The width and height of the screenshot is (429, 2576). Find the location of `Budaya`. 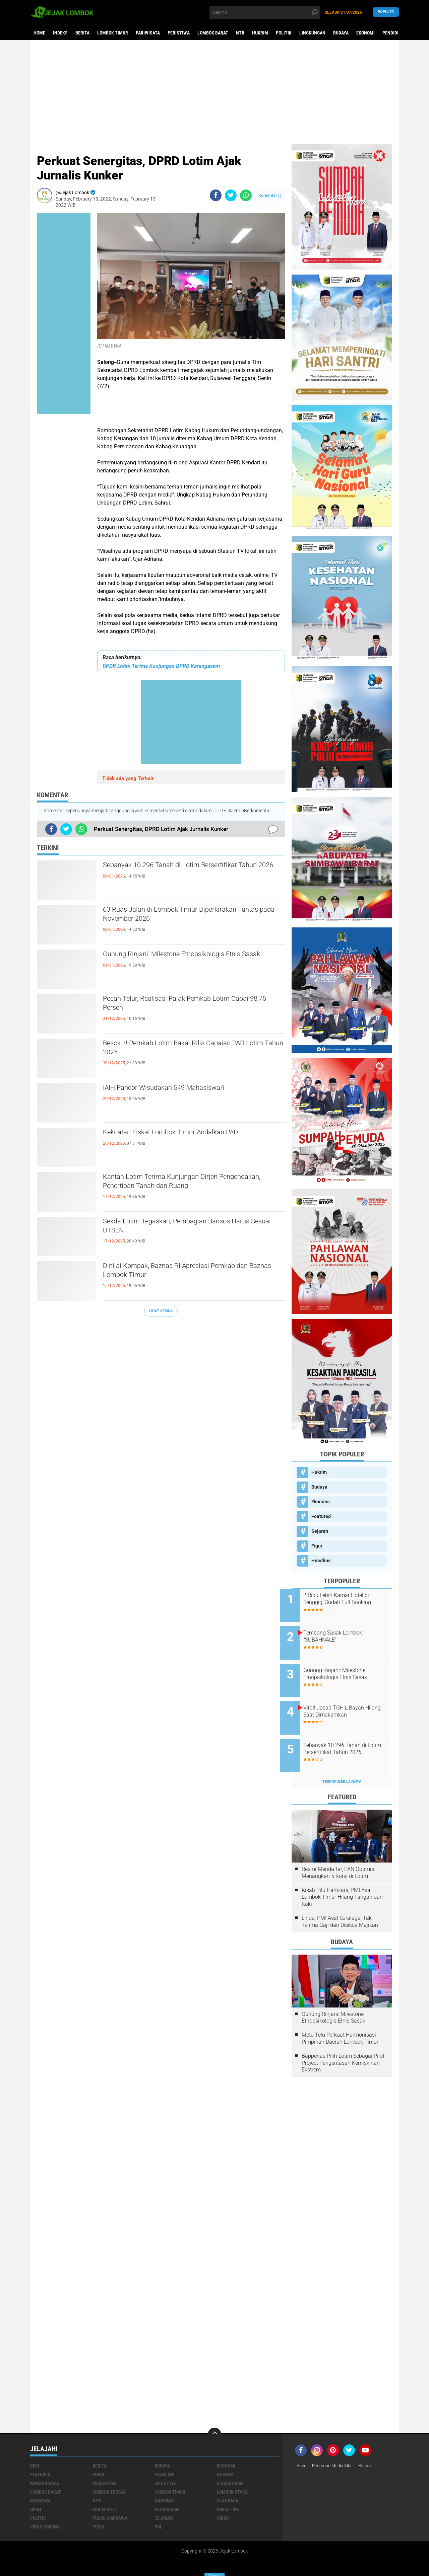

Budaya is located at coordinates (341, 32).